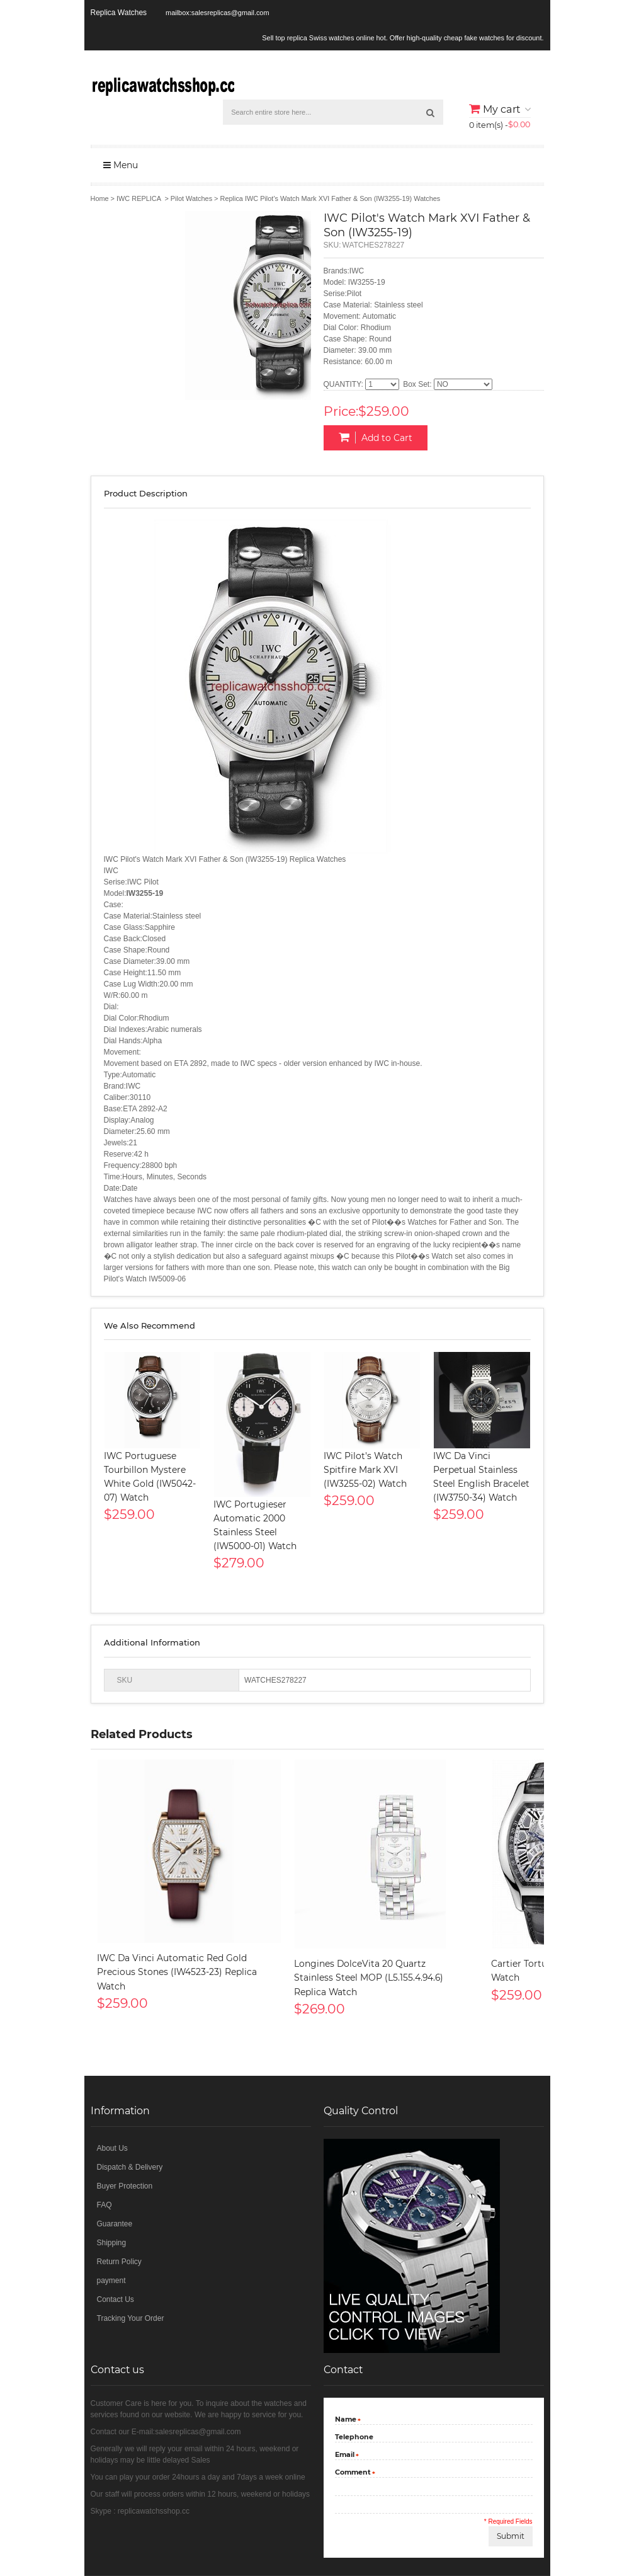 This screenshot has height=2576, width=634. I want to click on IWC Da Vinci Automatic Red Gold Precious Stones (IW4523-23) Replica Watch, so click(177, 1972).